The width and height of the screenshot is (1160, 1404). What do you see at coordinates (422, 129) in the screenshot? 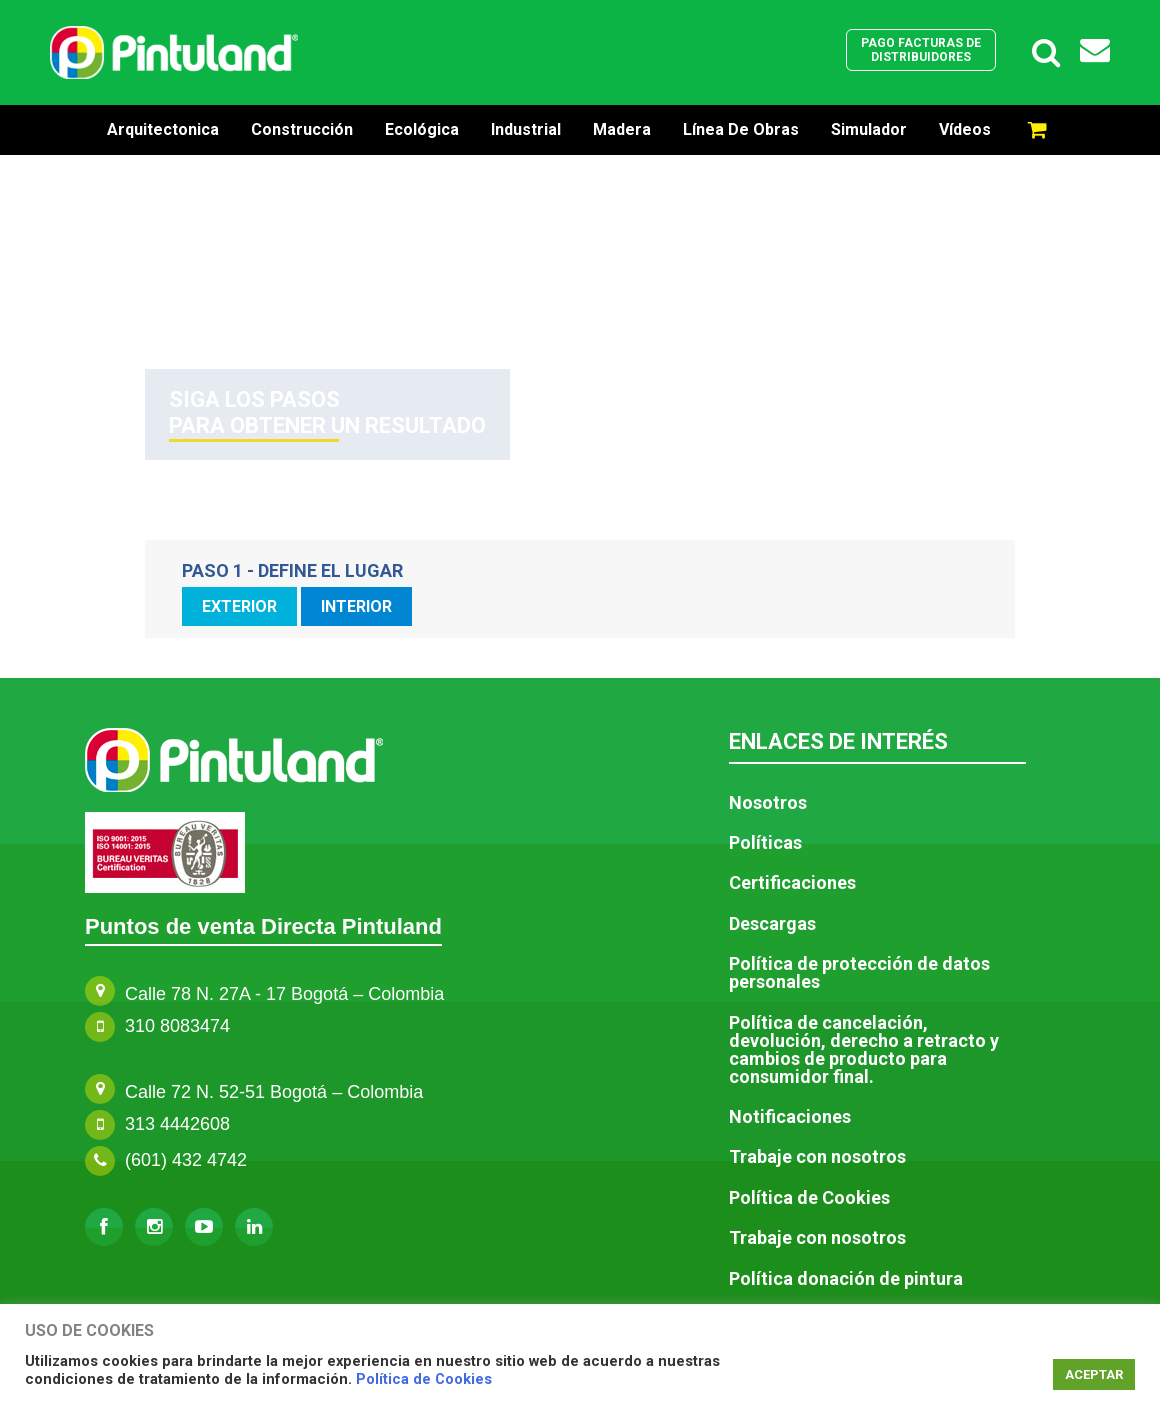
I see `Ecológica` at bounding box center [422, 129].